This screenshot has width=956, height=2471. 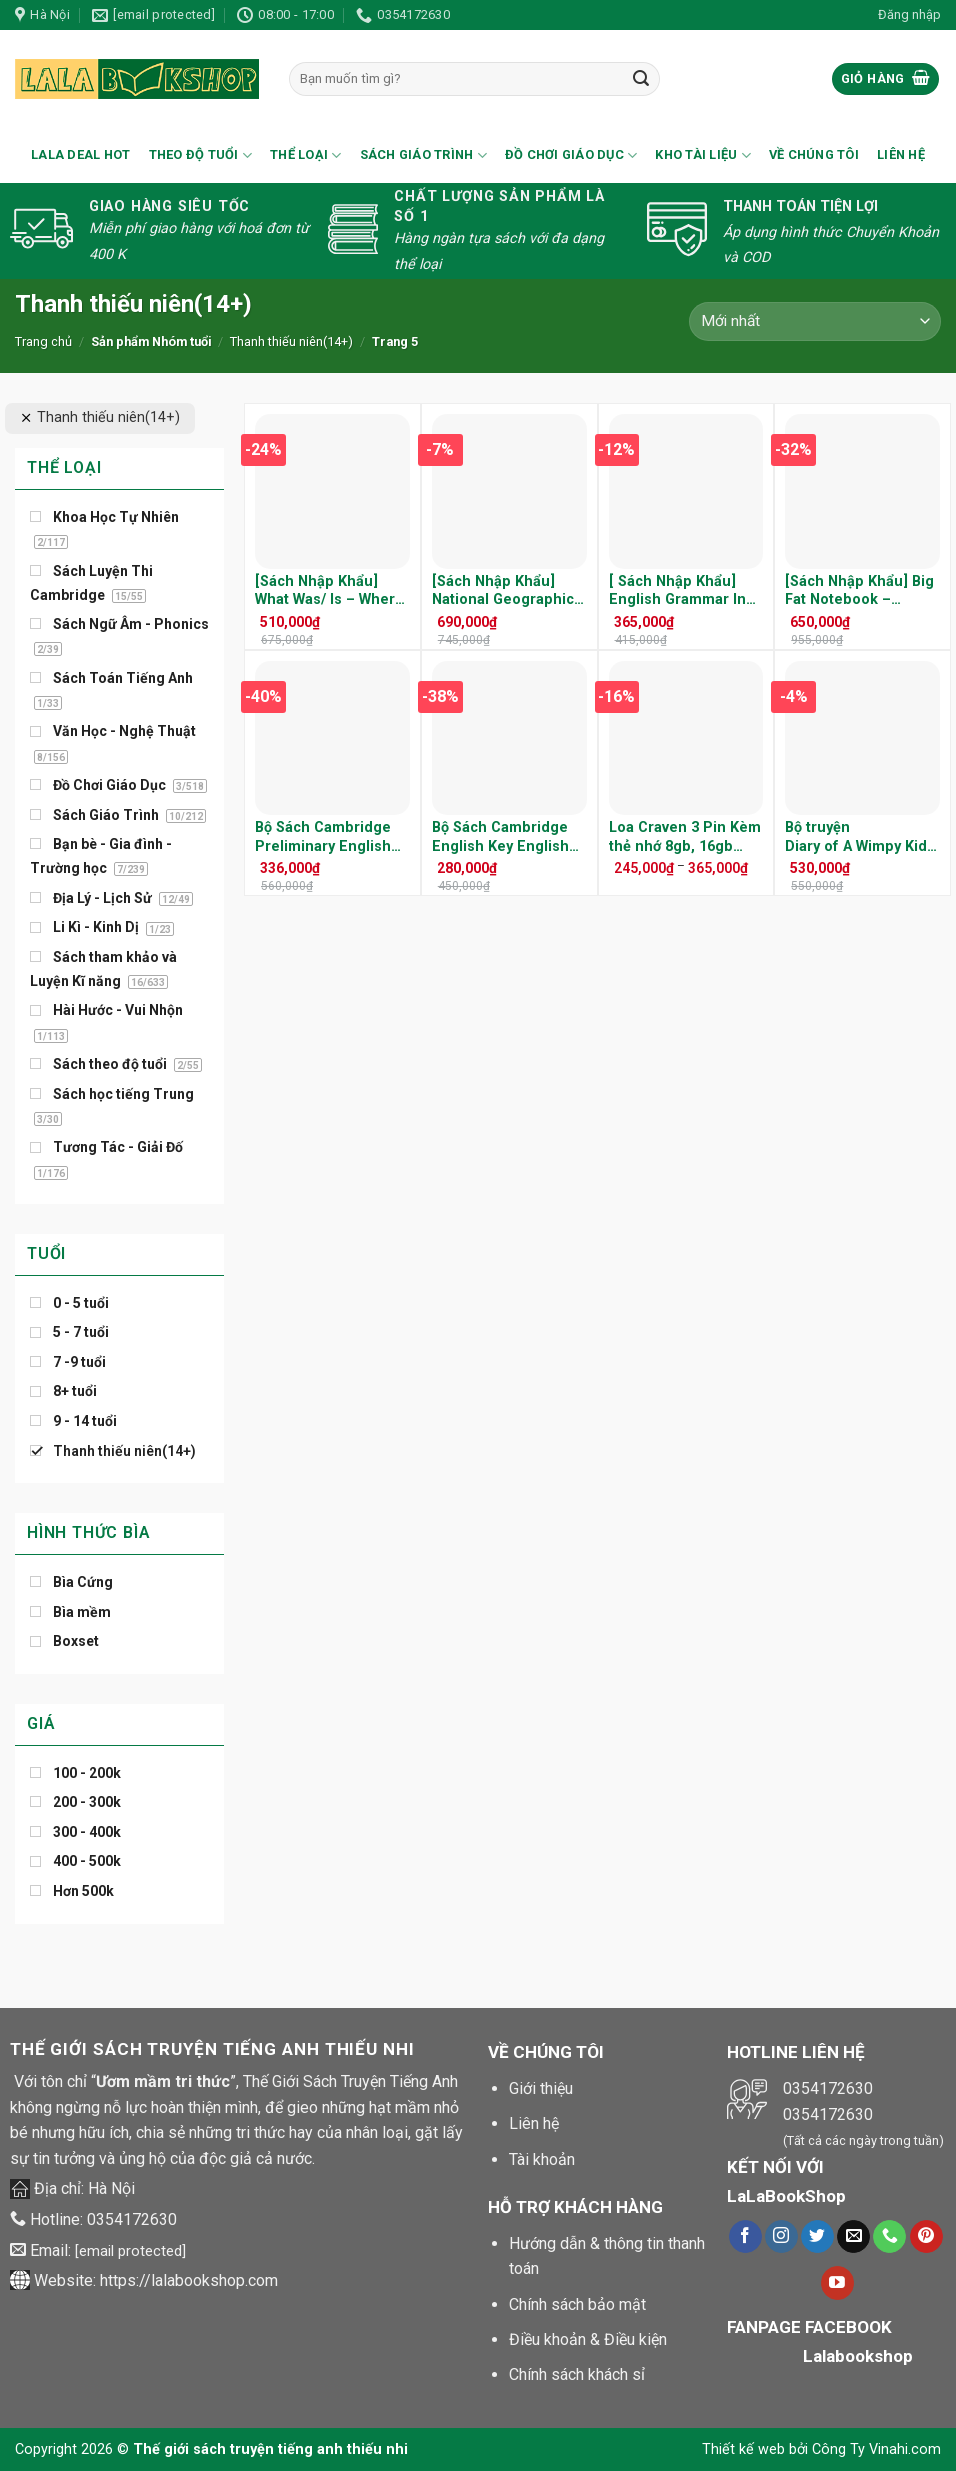 What do you see at coordinates (817, 2237) in the screenshot?
I see `[Theo dõi trên Twitter]` at bounding box center [817, 2237].